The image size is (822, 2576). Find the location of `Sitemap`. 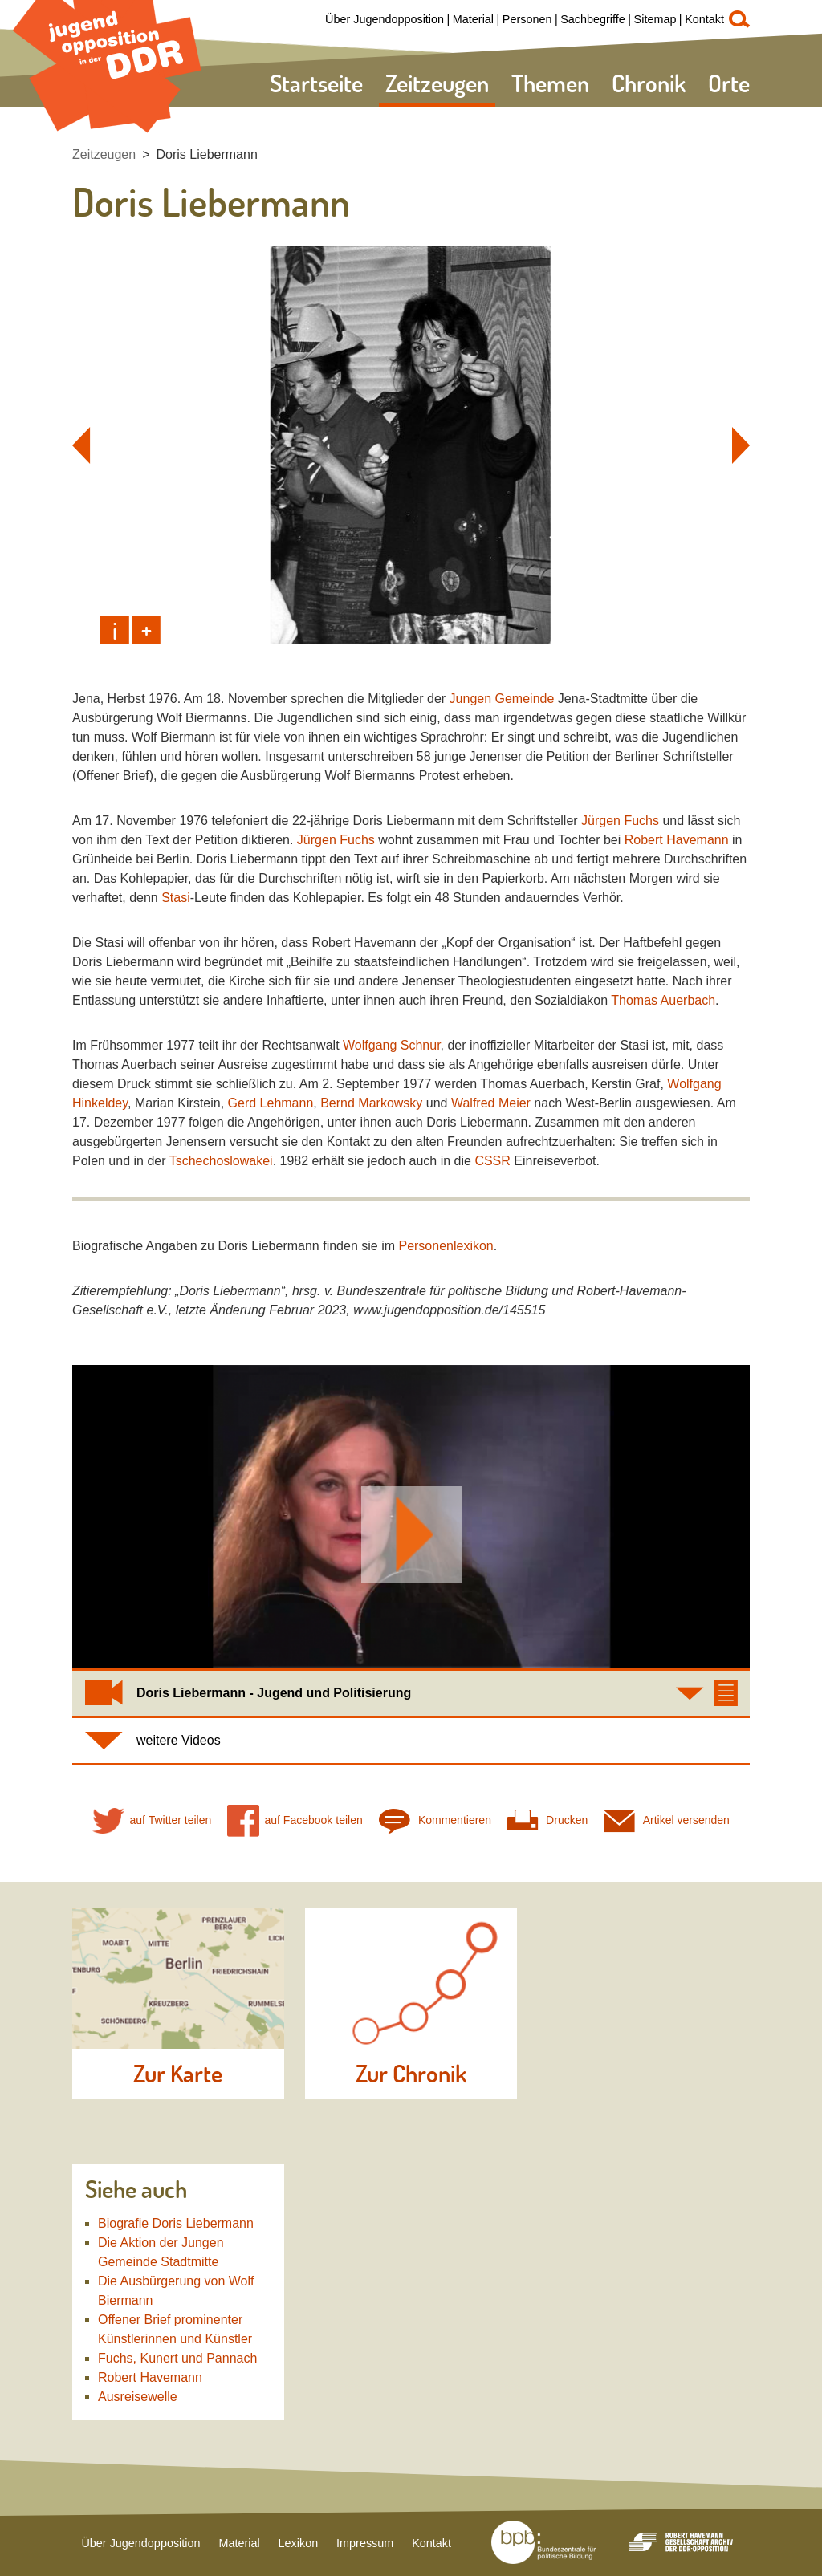

Sitemap is located at coordinates (655, 19).